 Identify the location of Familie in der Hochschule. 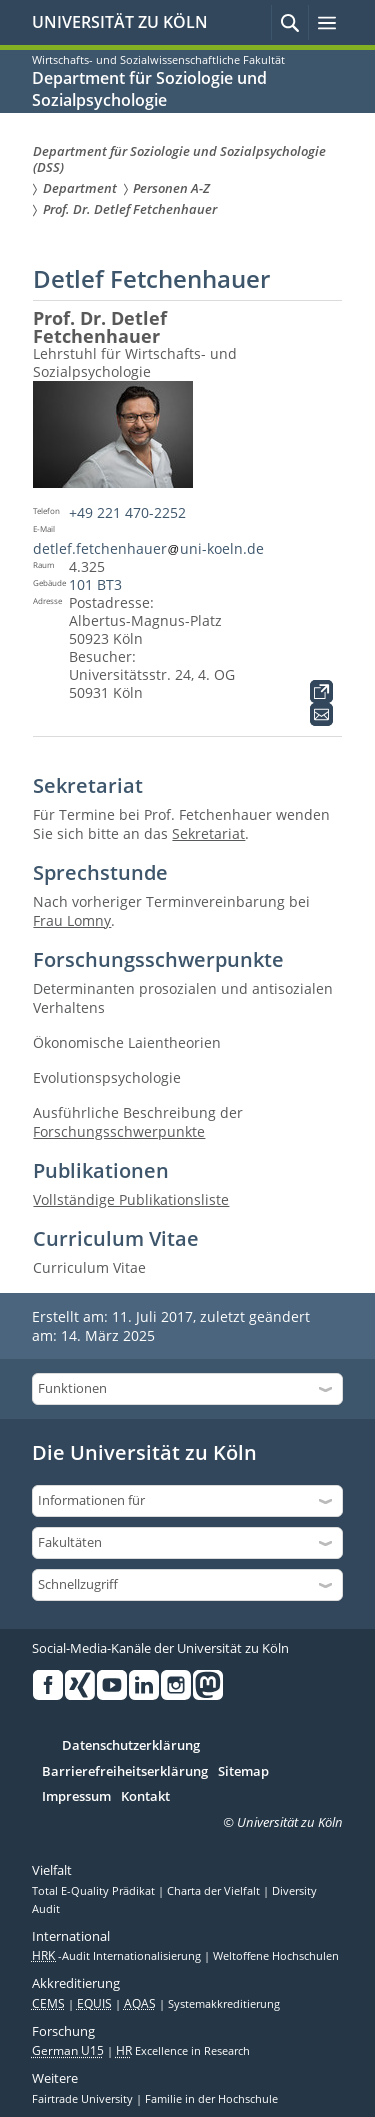
(211, 2099).